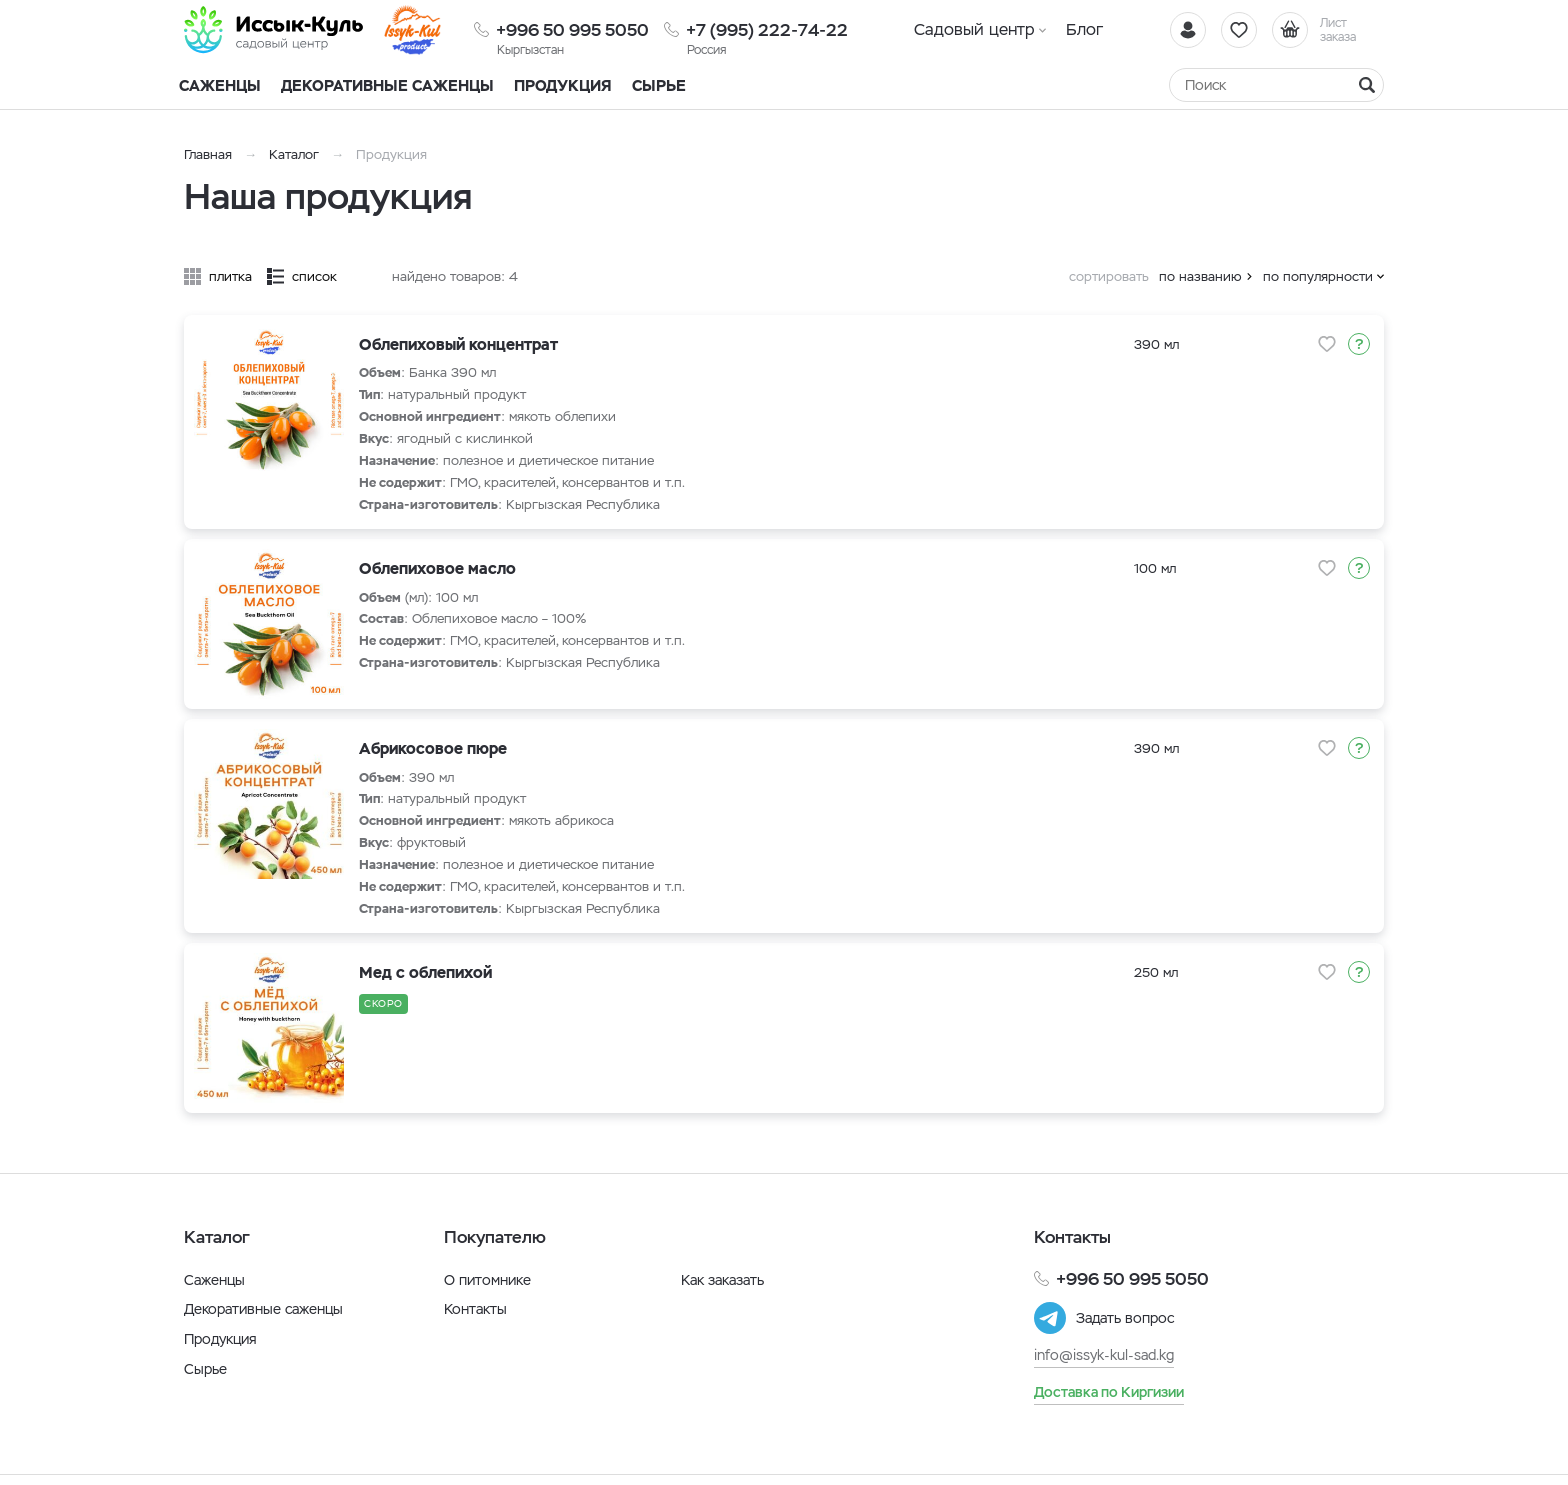  I want to click on плитка, so click(230, 276).